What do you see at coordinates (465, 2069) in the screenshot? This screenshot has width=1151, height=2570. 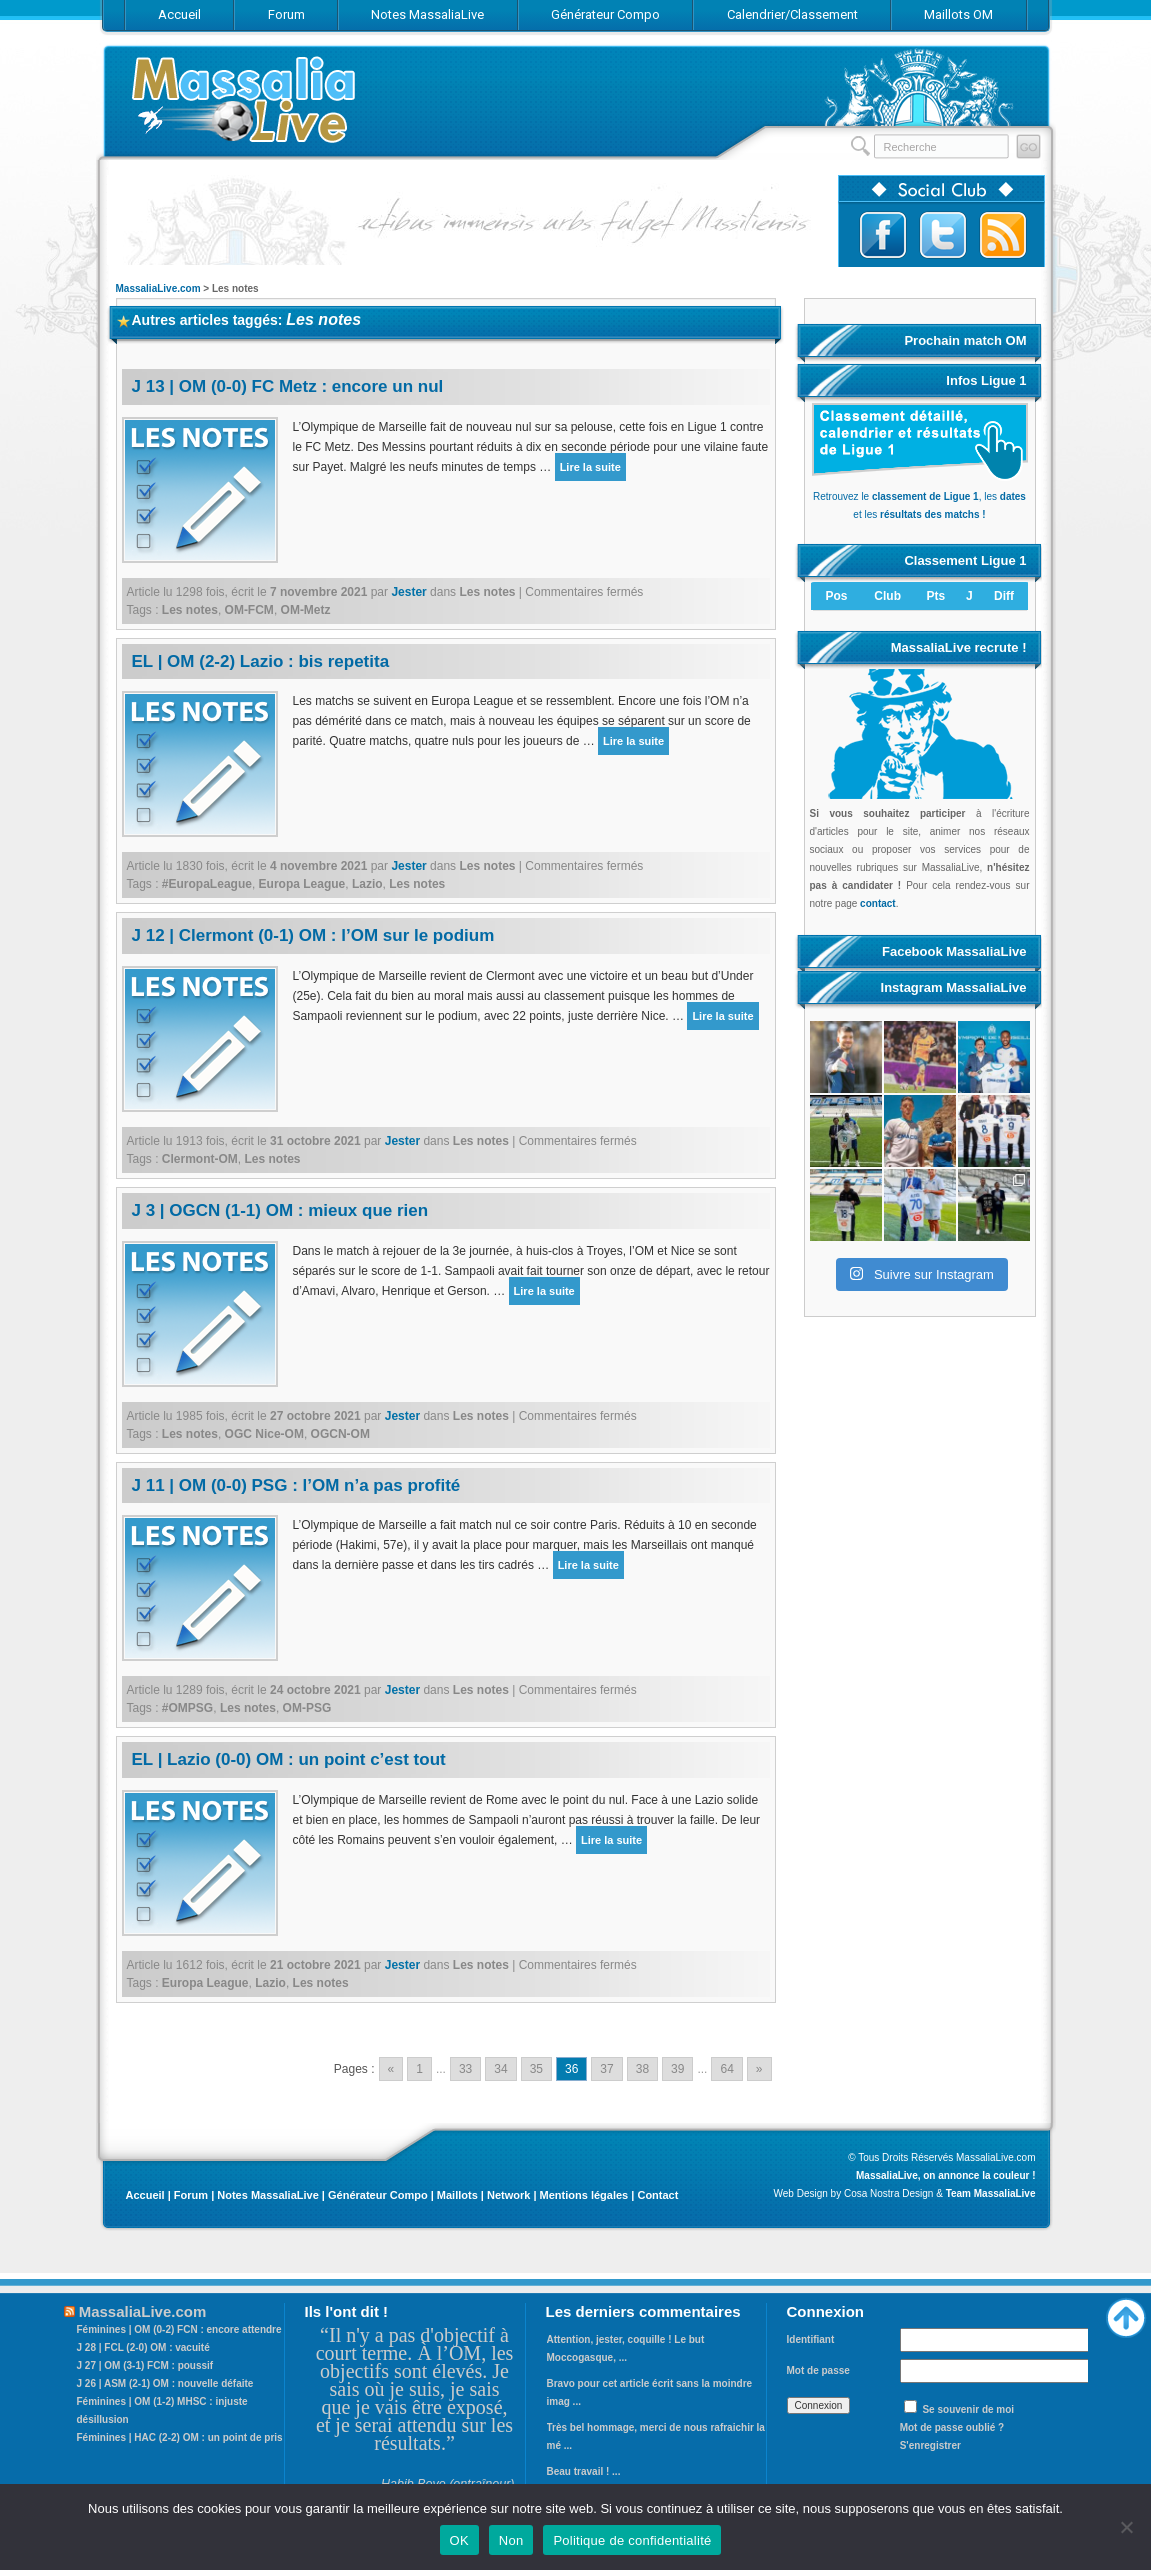 I see `33 [Go to page 33]` at bounding box center [465, 2069].